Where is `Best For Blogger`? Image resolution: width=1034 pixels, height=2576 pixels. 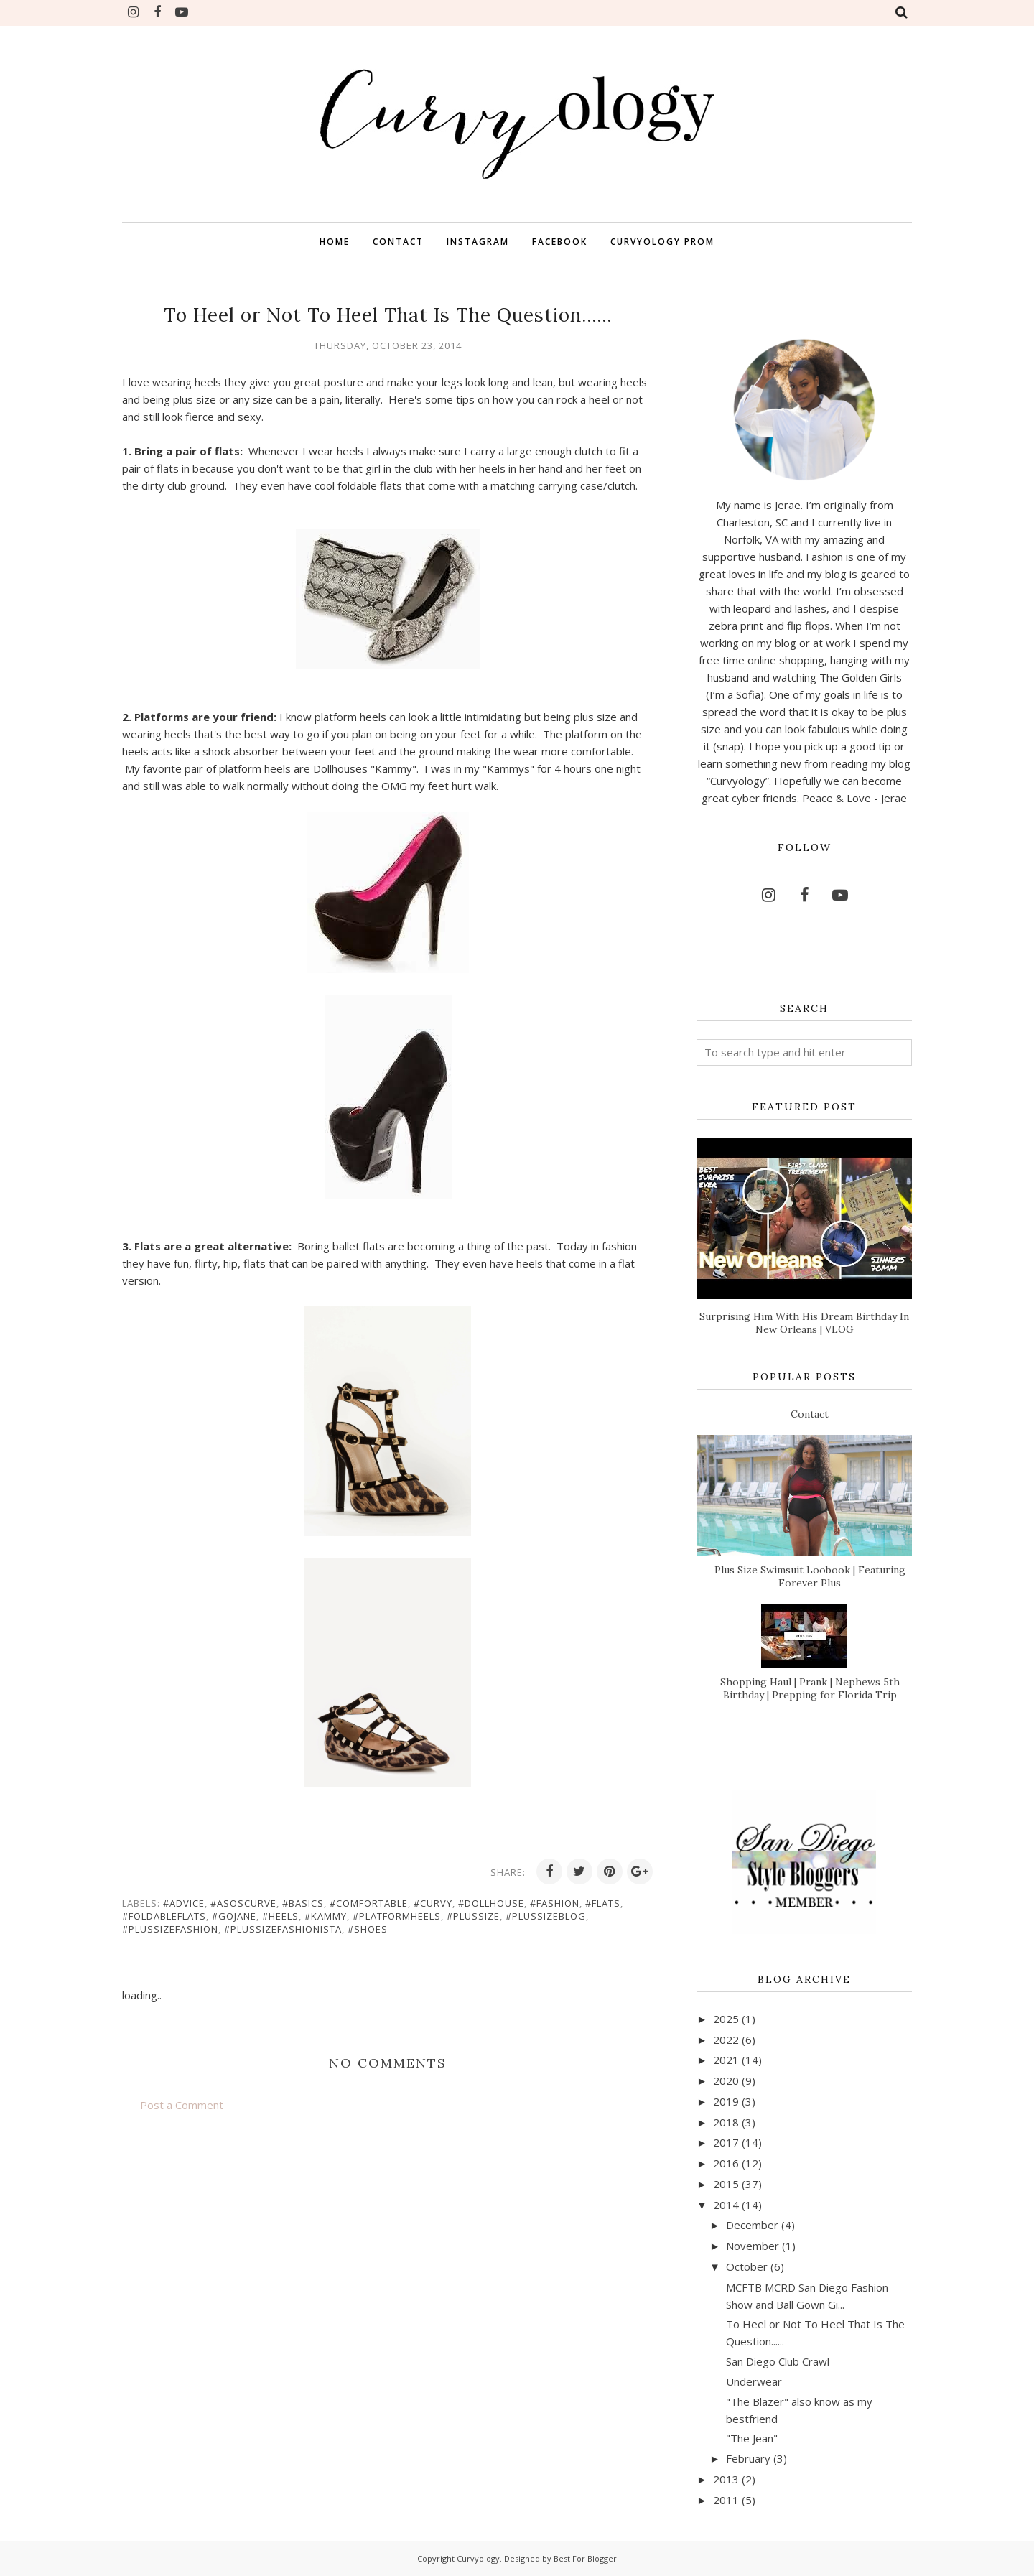
Best For Blogger is located at coordinates (585, 2558).